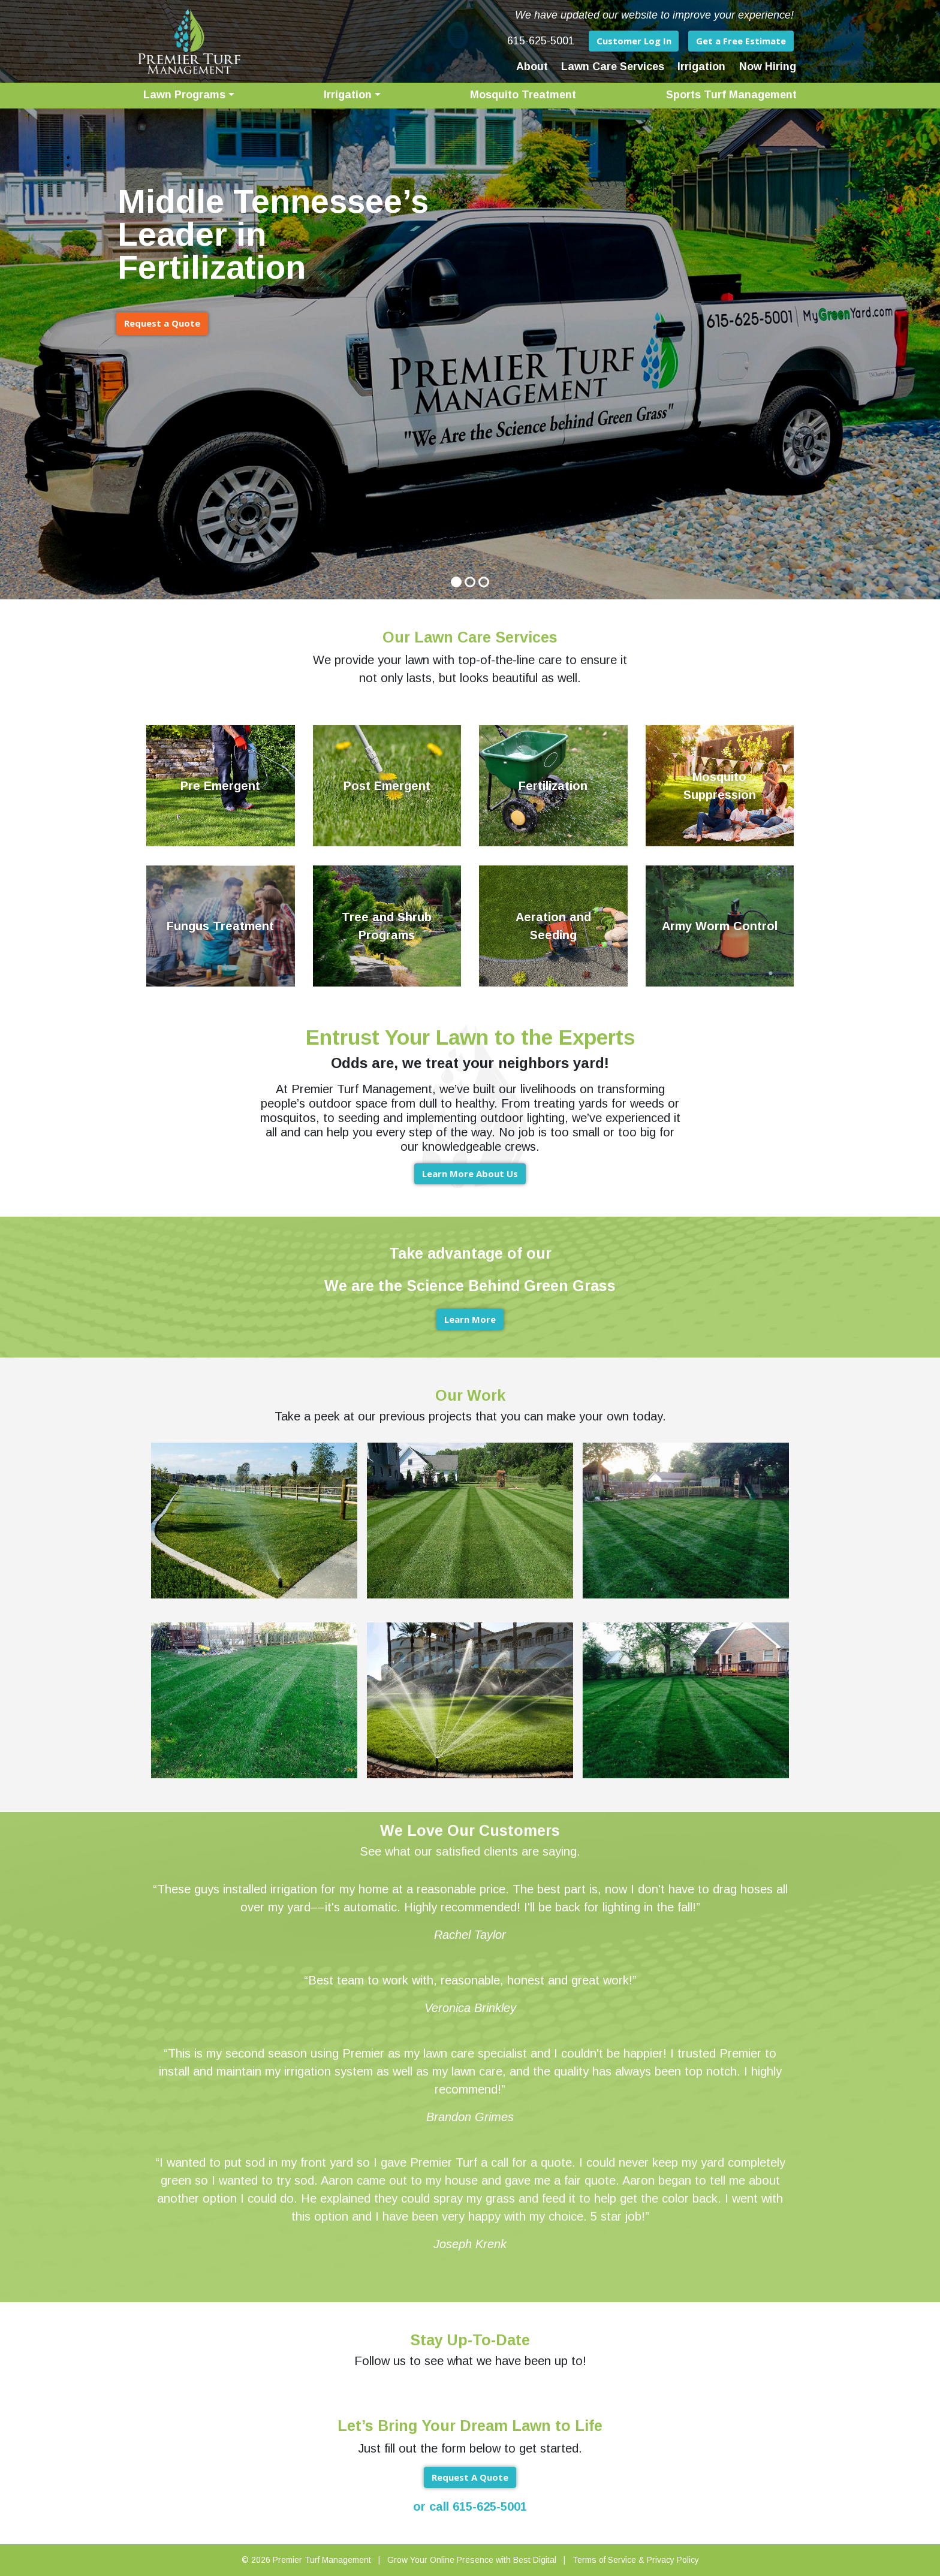 Image resolution: width=940 pixels, height=2576 pixels. What do you see at coordinates (470, 2477) in the screenshot?
I see `Request A Quote` at bounding box center [470, 2477].